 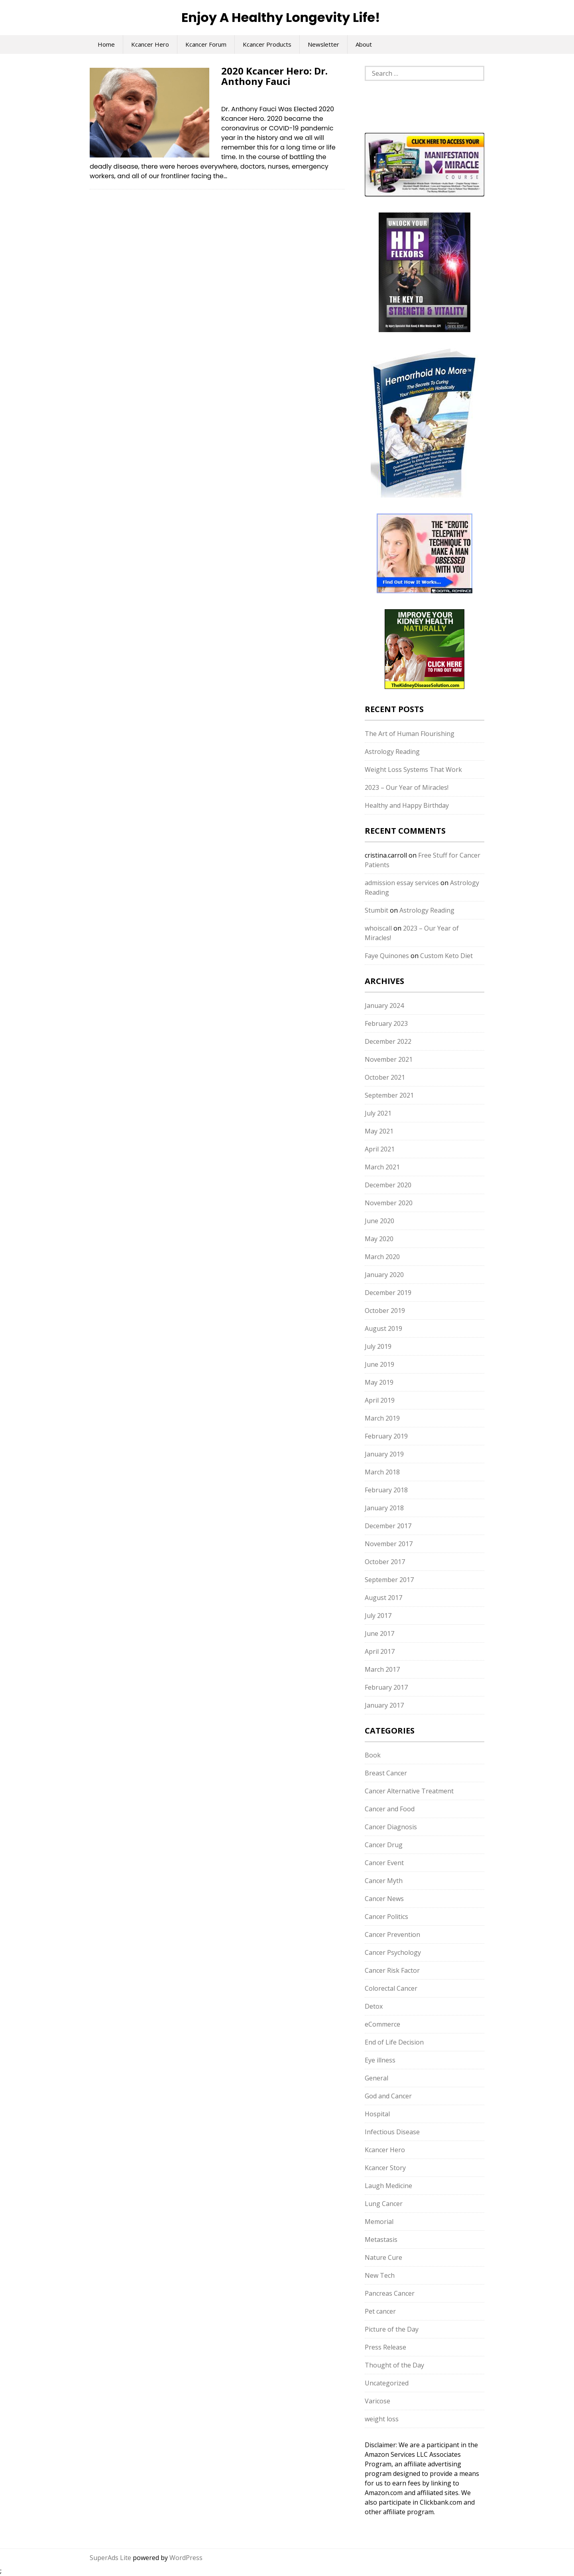 What do you see at coordinates (379, 1220) in the screenshot?
I see `June 2020` at bounding box center [379, 1220].